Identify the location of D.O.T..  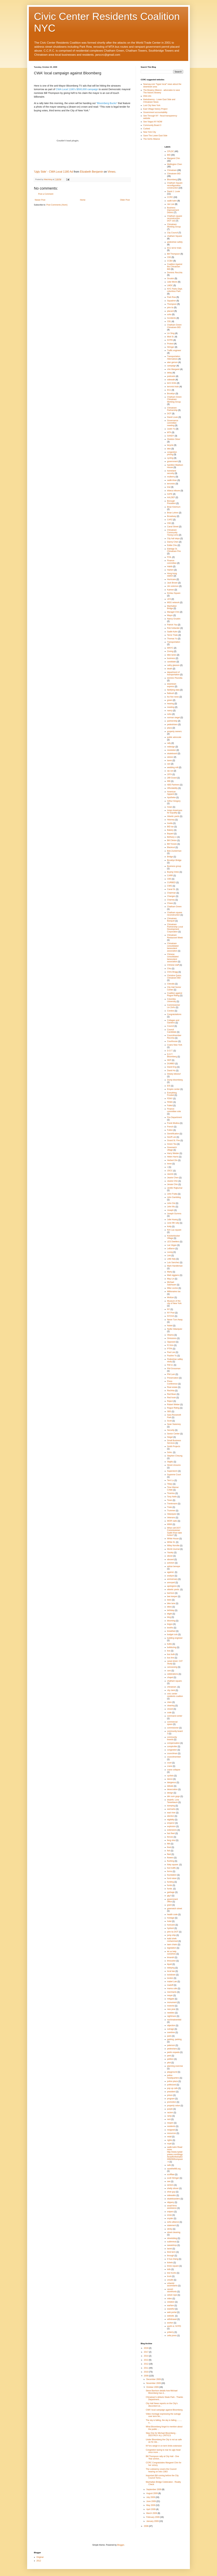
(170, 1050).